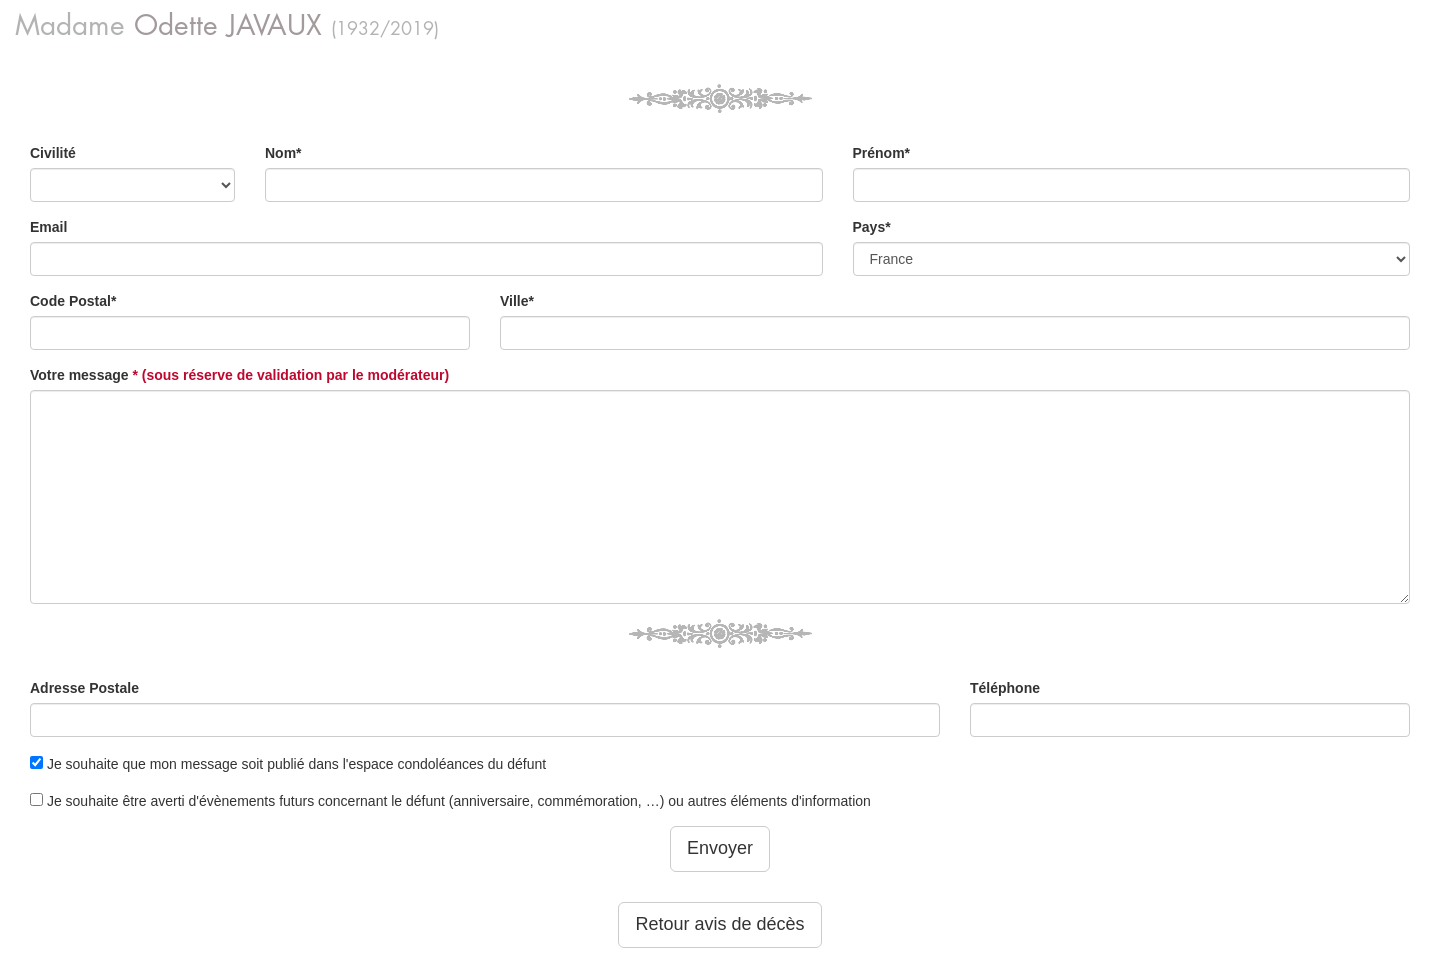  I want to click on Code Postal*, so click(73, 301).